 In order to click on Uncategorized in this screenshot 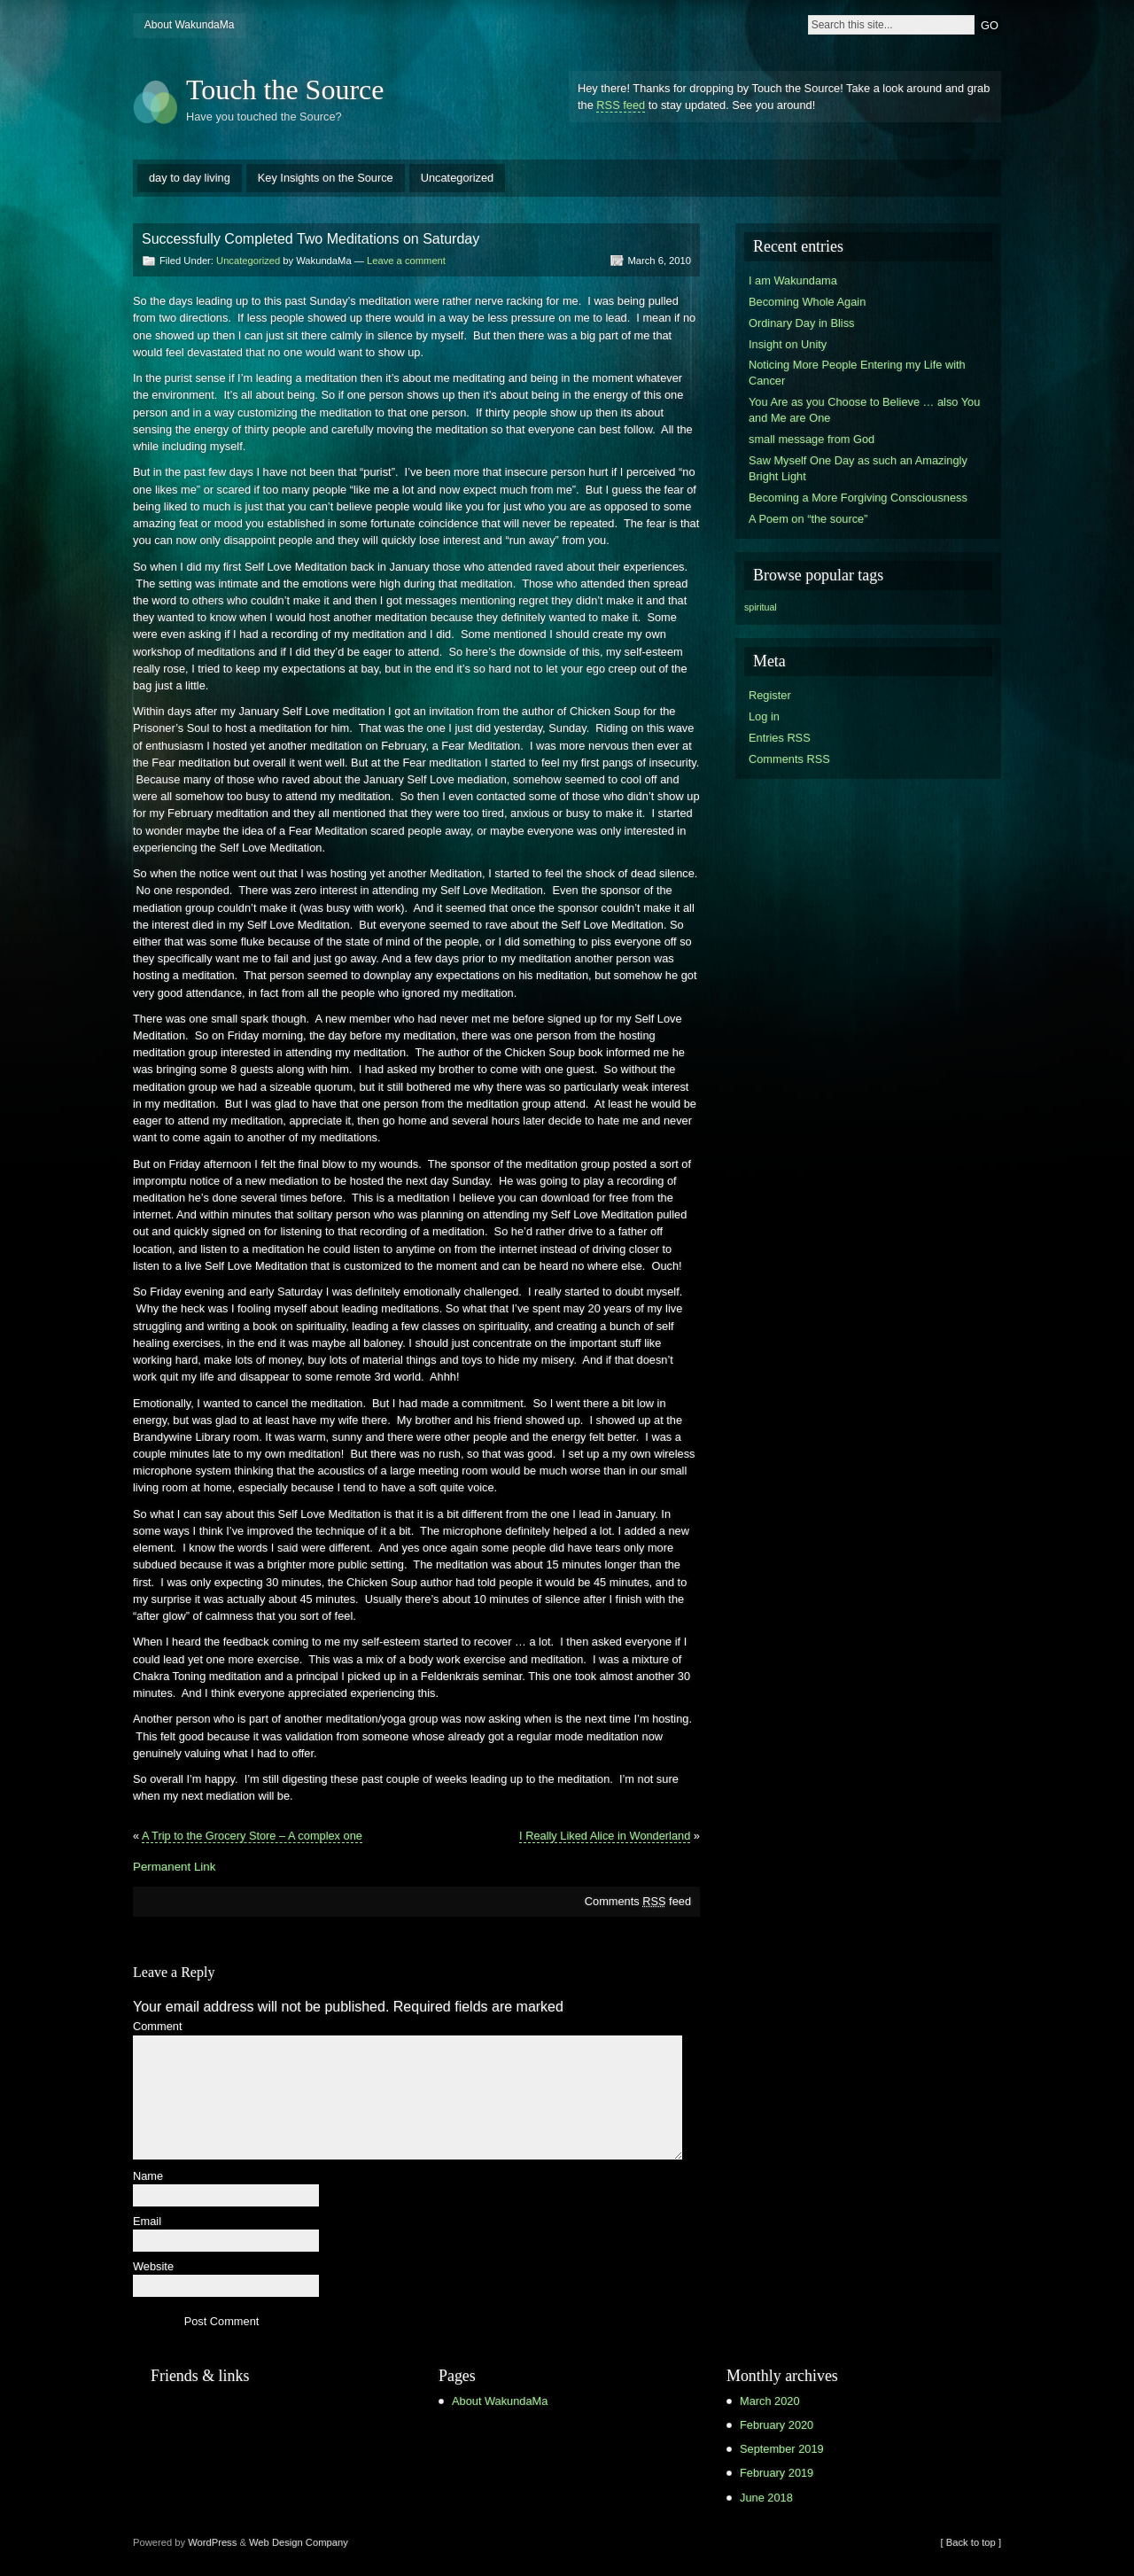, I will do `click(457, 177)`.